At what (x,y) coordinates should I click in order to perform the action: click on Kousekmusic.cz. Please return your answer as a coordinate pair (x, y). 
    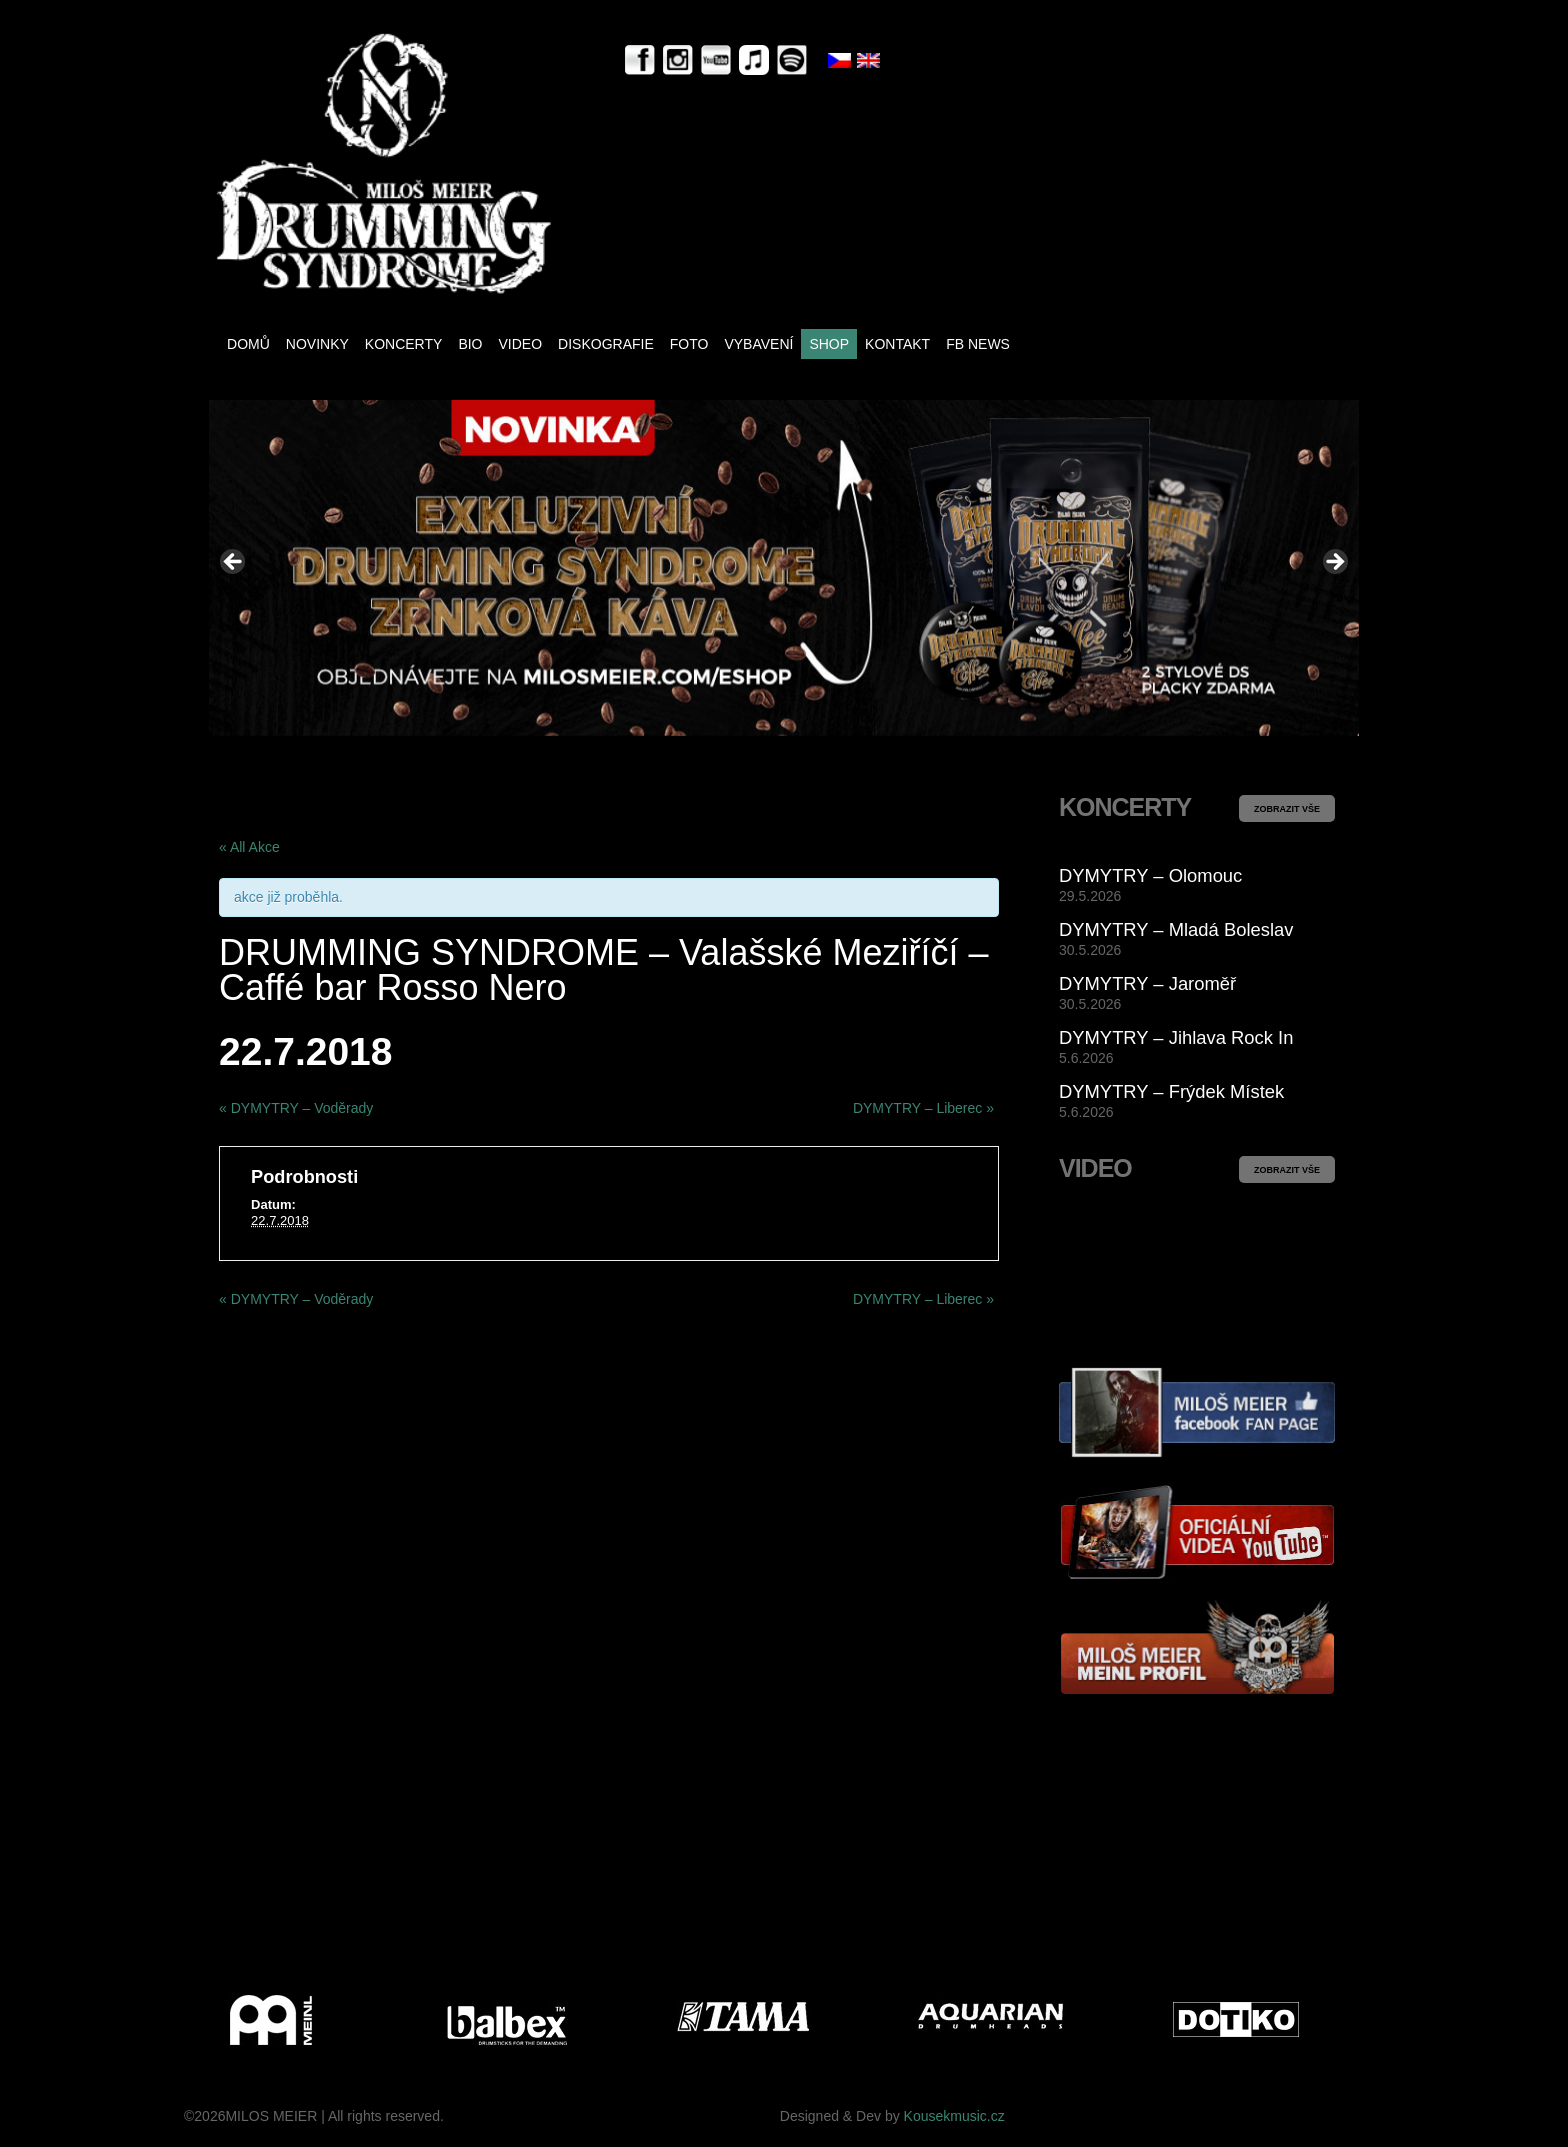
    Looking at the image, I should click on (954, 2116).